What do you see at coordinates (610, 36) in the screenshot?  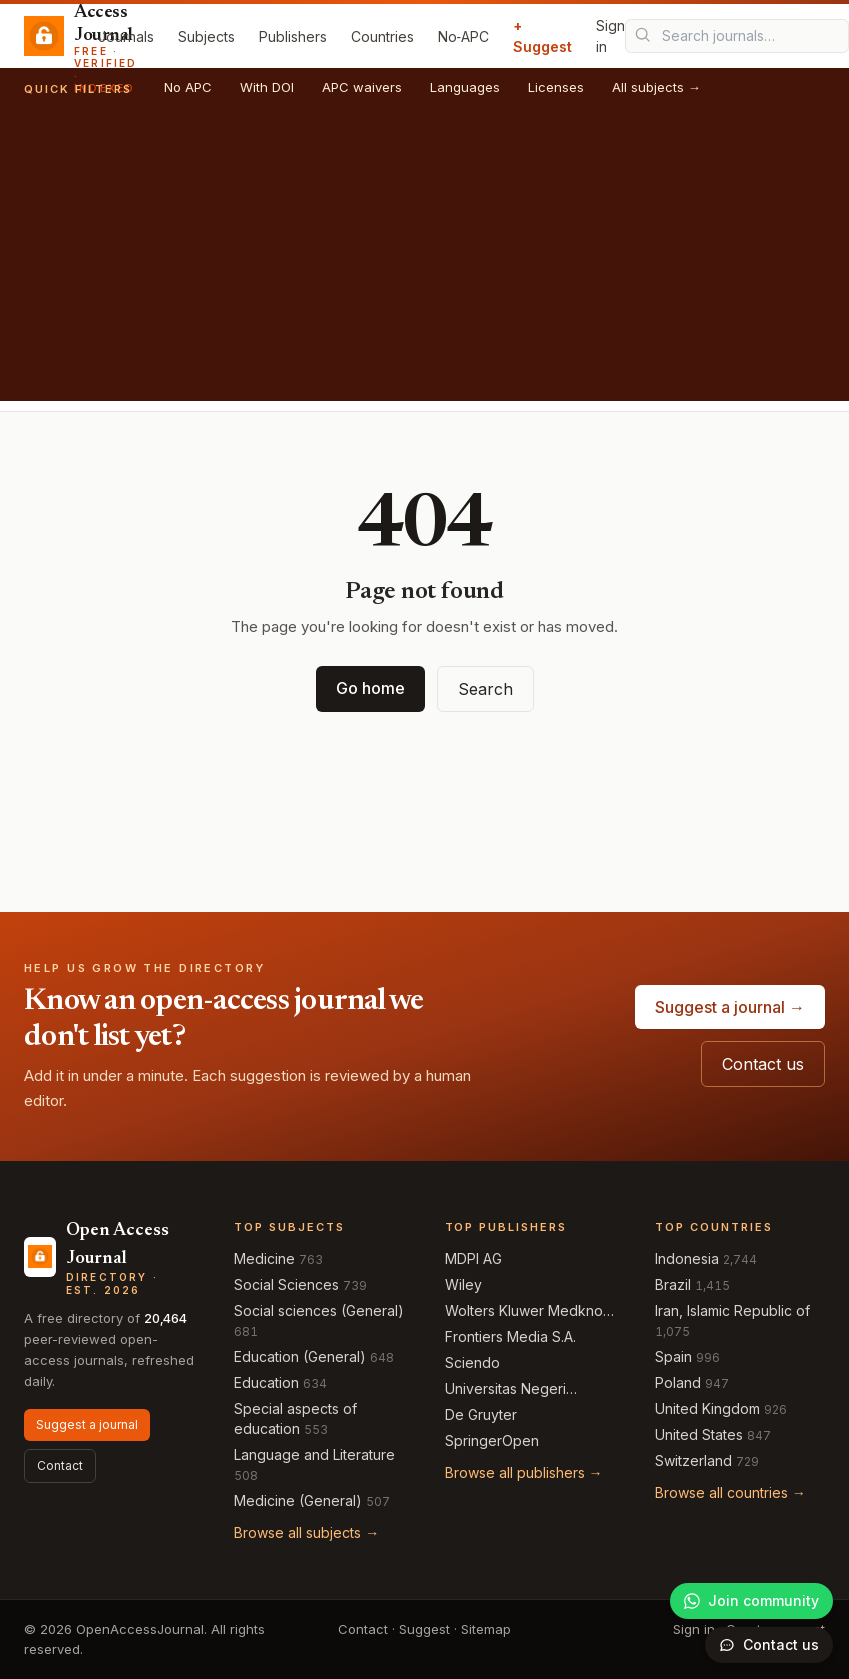 I see `Sign in` at bounding box center [610, 36].